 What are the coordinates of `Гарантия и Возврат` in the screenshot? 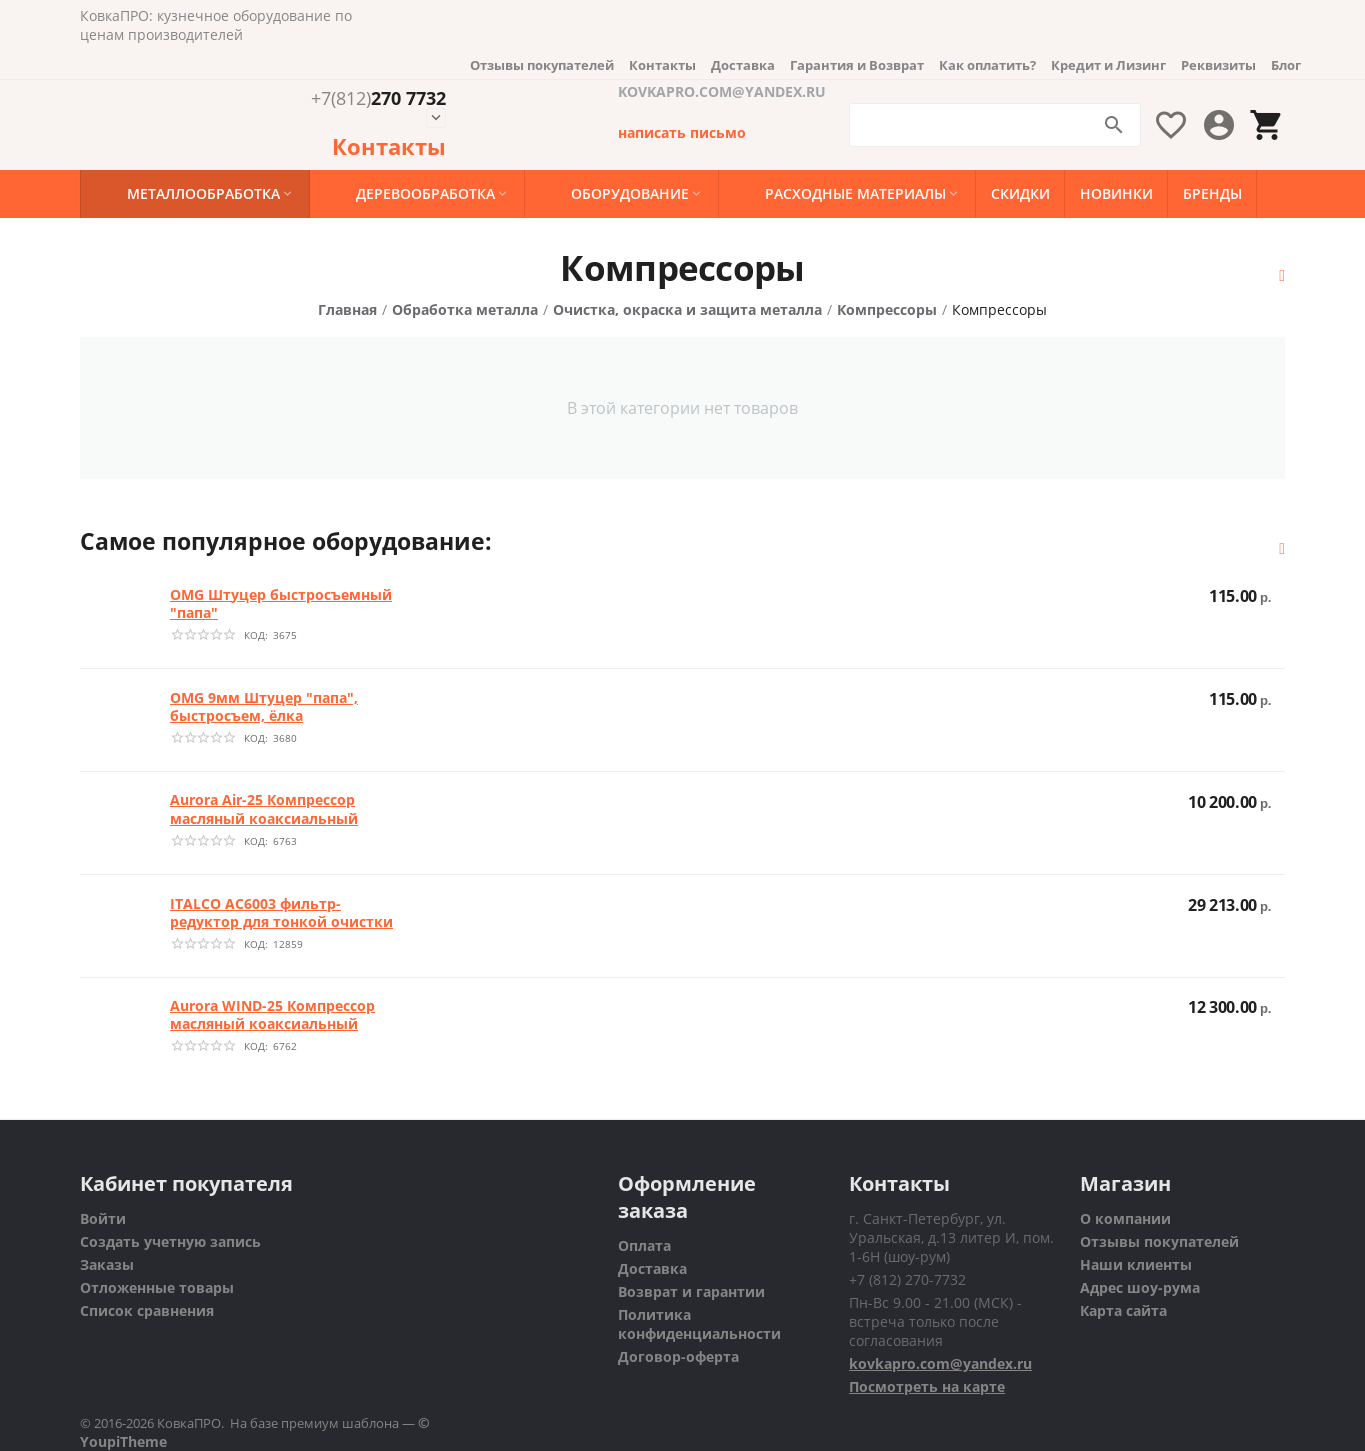 It's located at (857, 65).